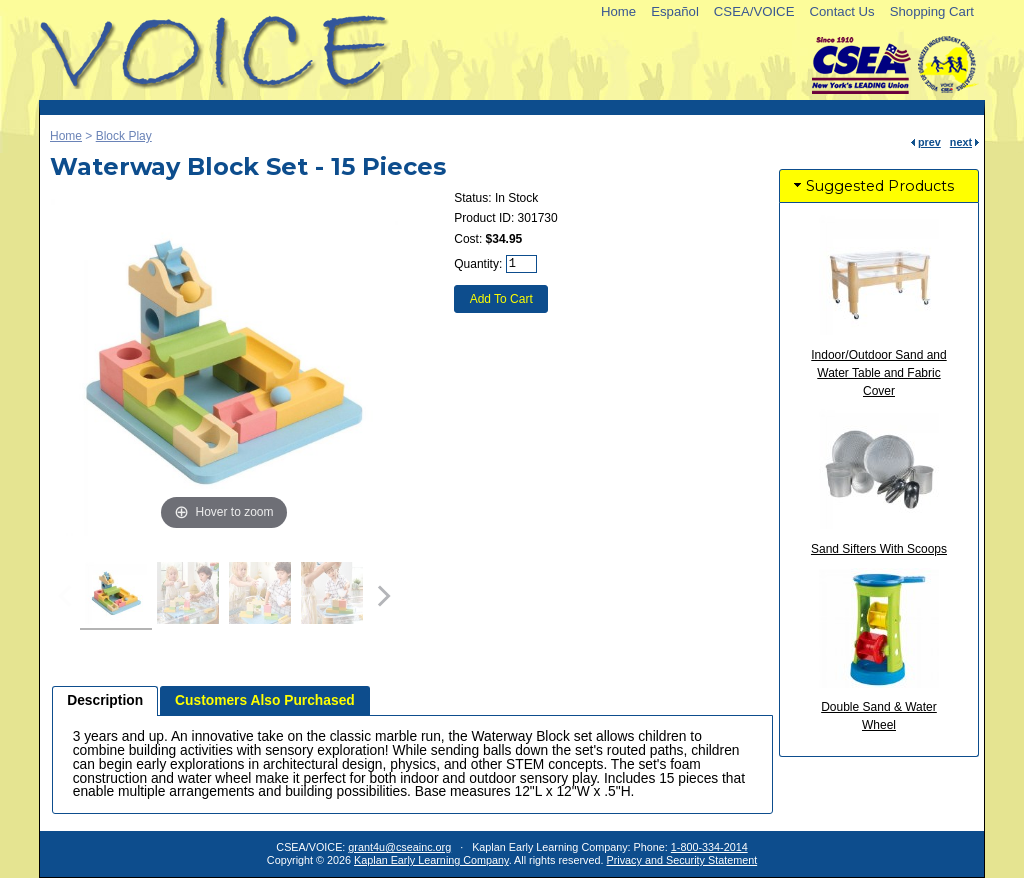 The height and width of the screenshot is (878, 1024). I want to click on Contact Us, so click(841, 11).